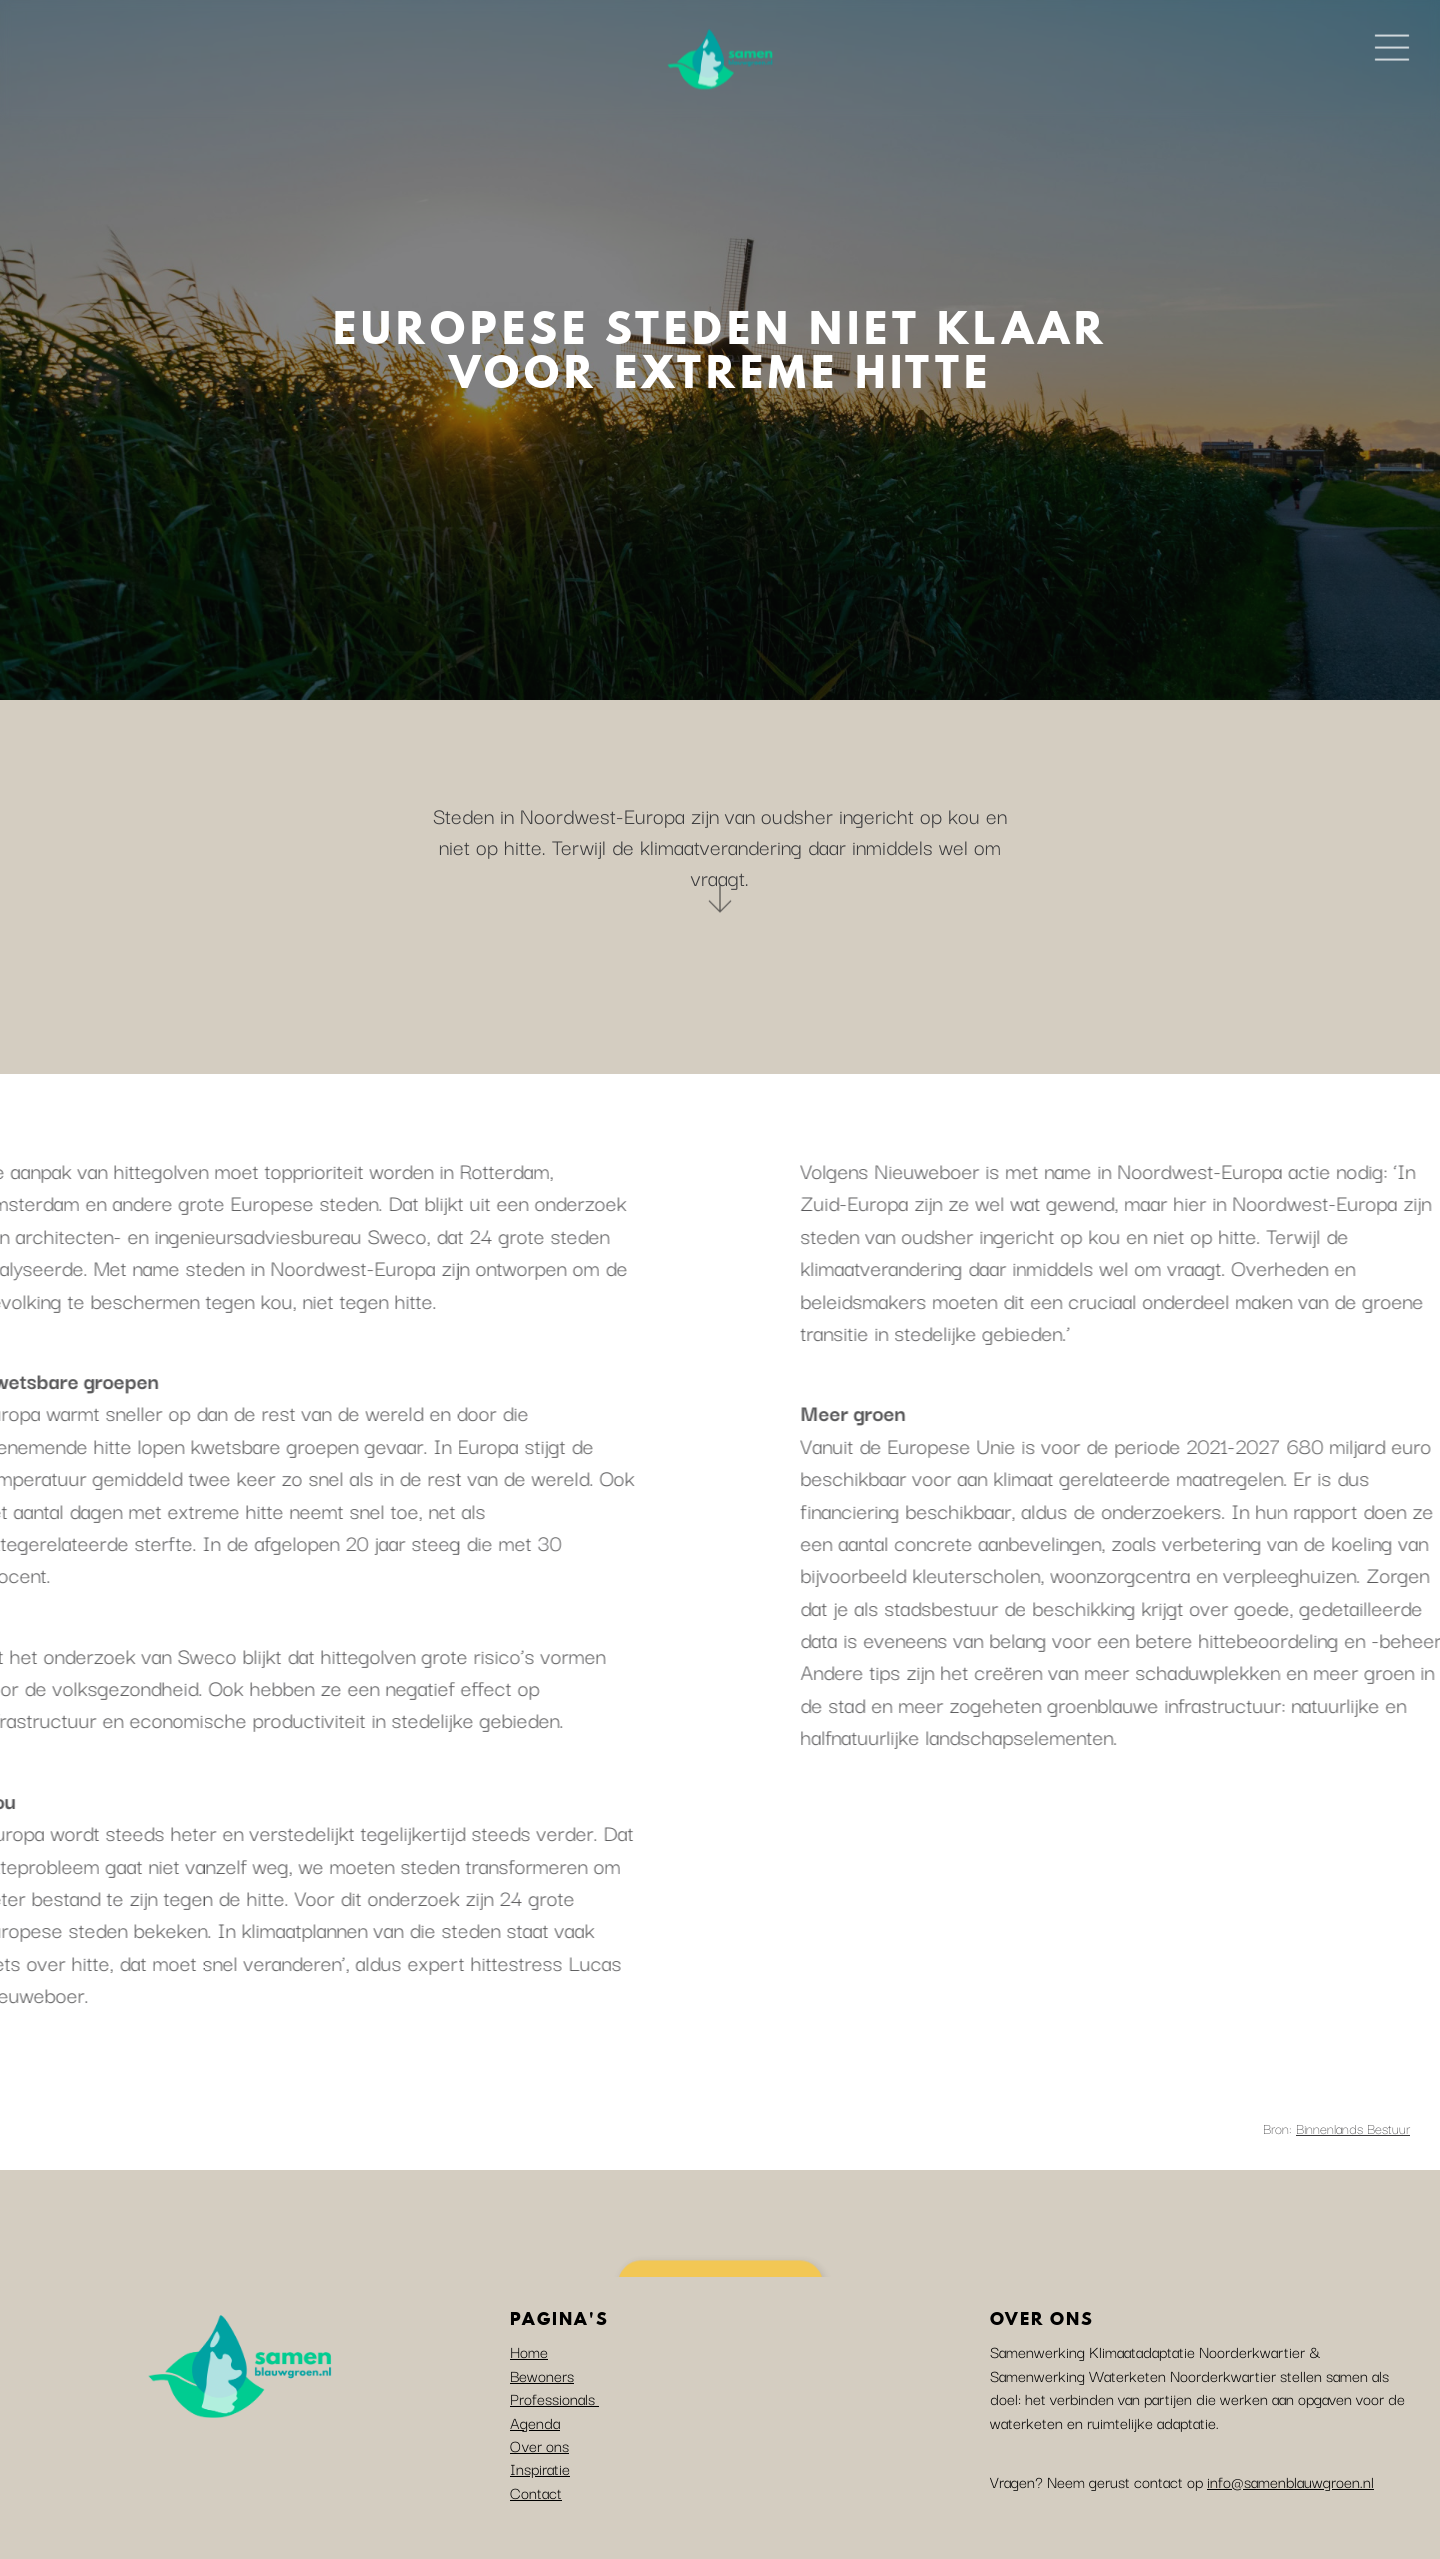  I want to click on Professionals, so click(554, 2398).